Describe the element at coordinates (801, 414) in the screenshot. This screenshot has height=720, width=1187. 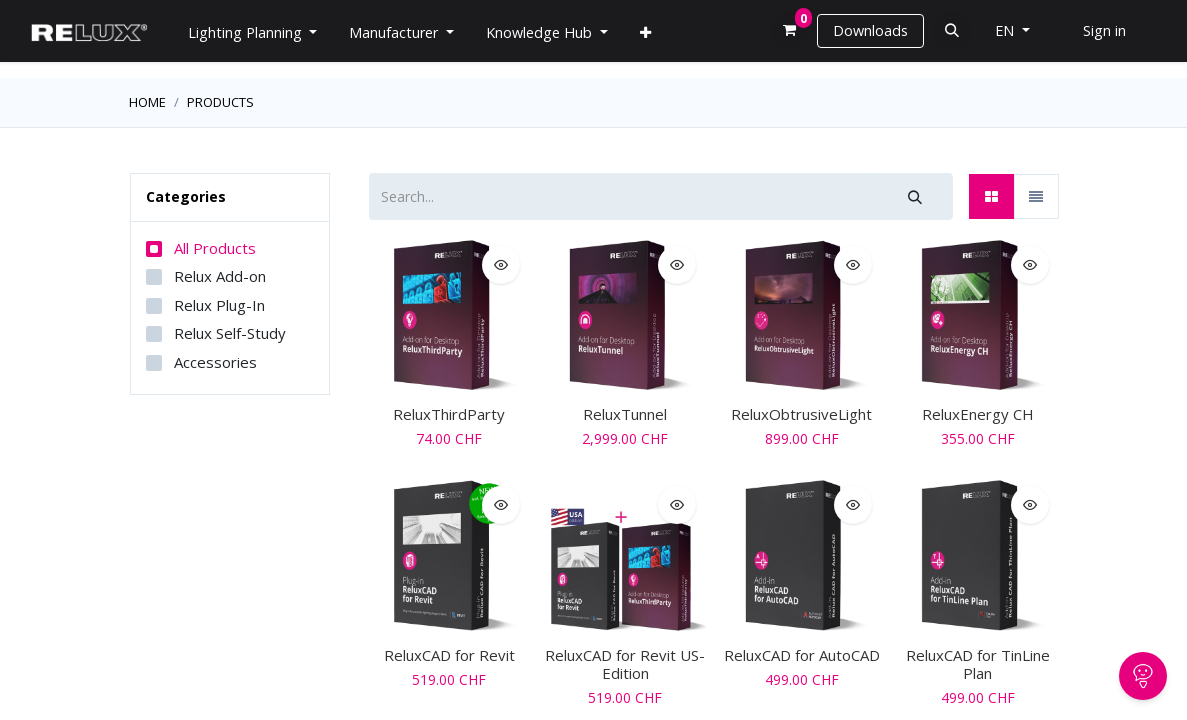
I see `ReluxObtrusiveLight` at that location.